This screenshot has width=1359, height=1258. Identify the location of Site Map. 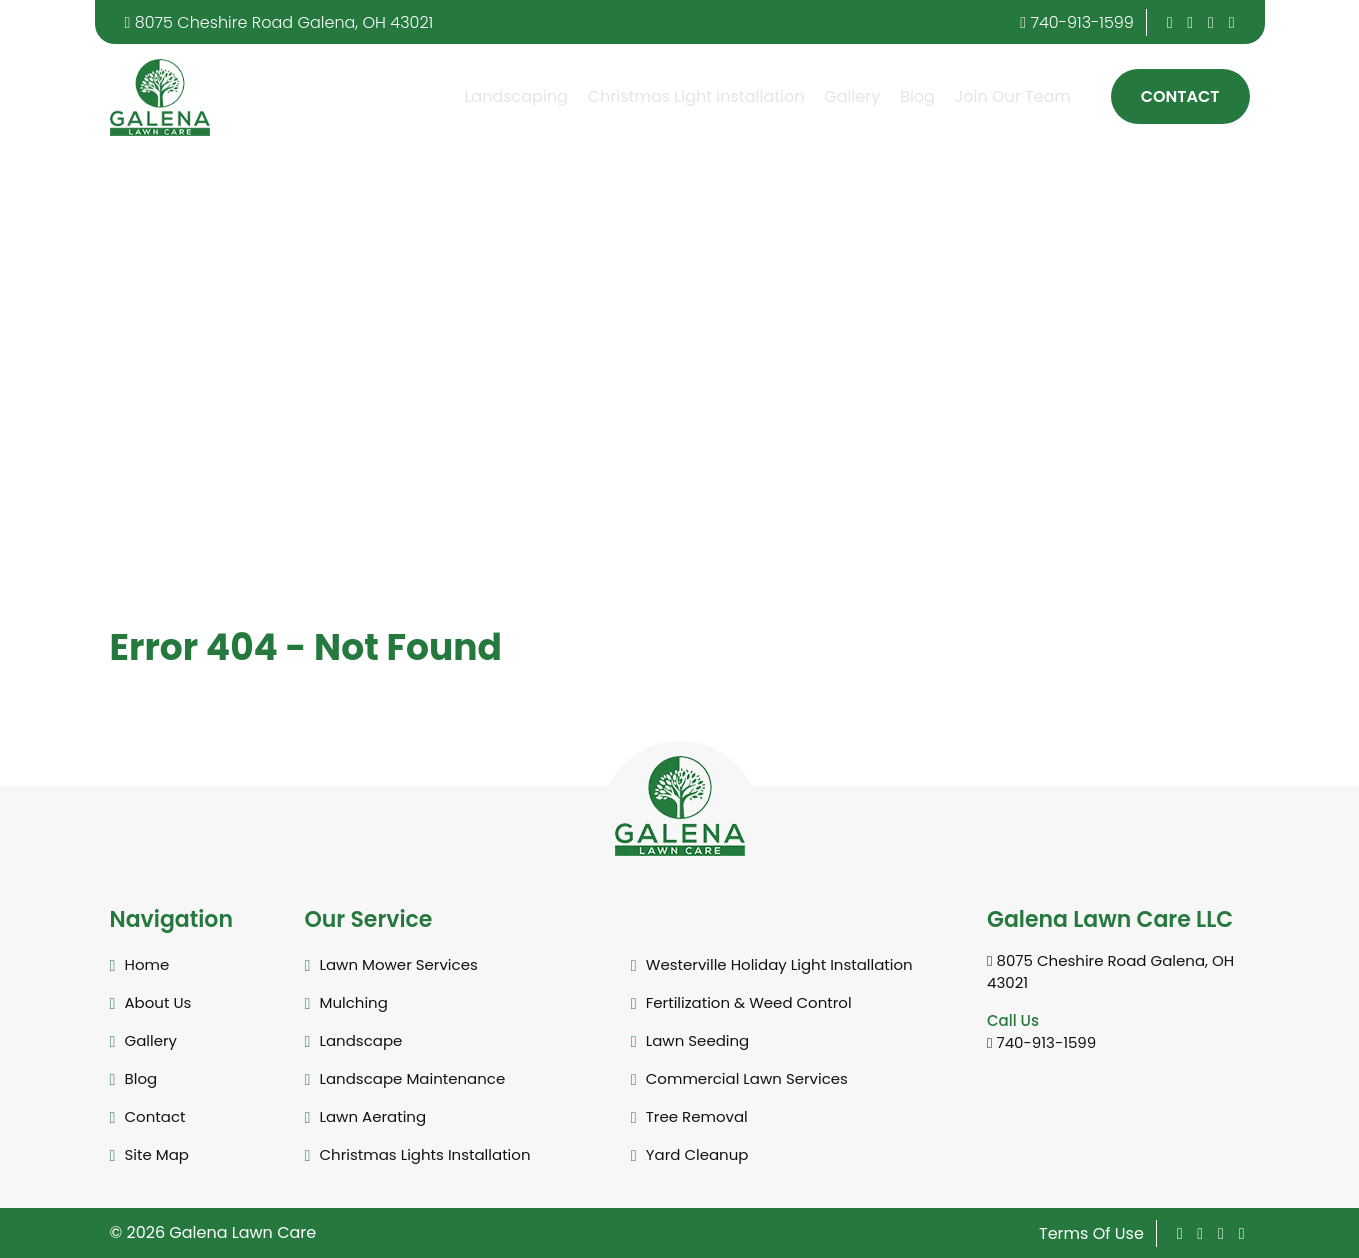
(157, 1154).